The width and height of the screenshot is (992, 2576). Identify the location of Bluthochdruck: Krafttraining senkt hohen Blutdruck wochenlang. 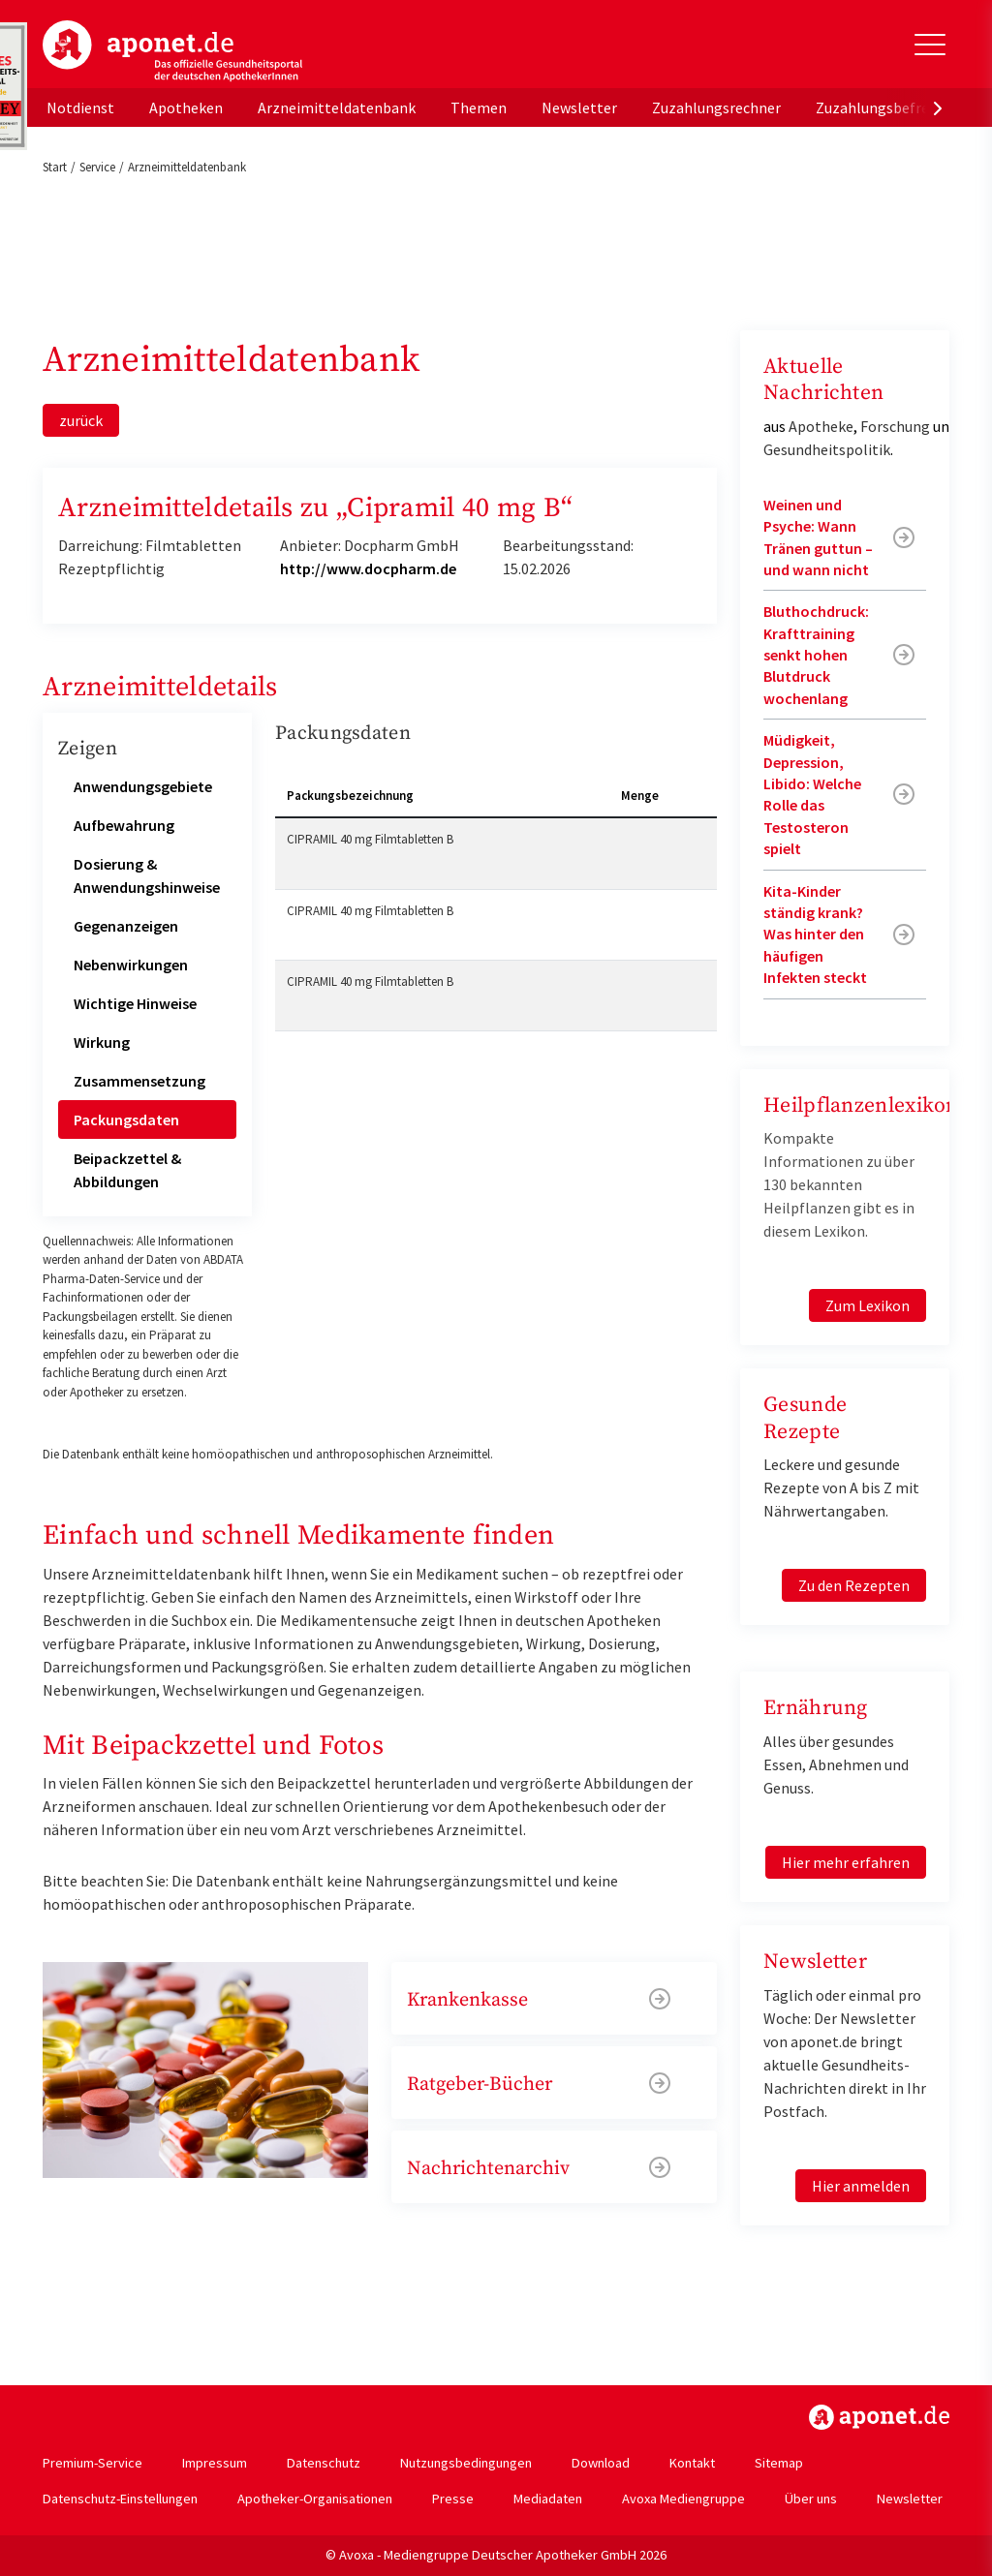
(816, 654).